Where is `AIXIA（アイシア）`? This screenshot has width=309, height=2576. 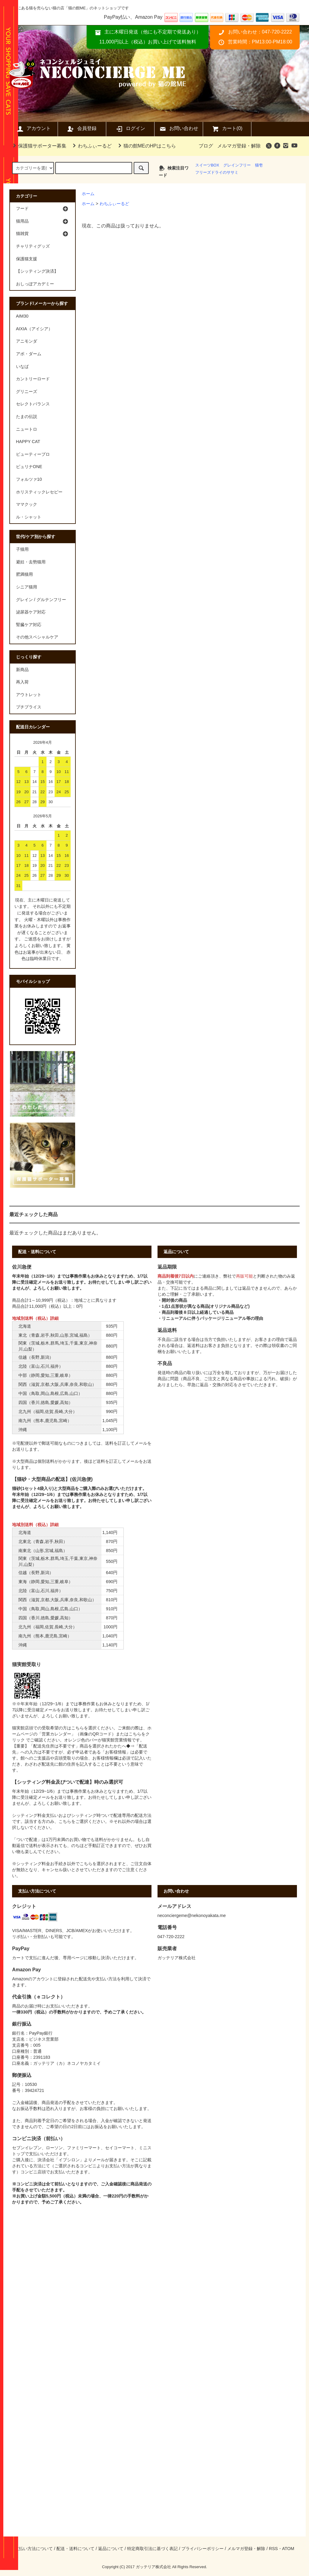
AIXIA（アイシア） is located at coordinates (34, 328).